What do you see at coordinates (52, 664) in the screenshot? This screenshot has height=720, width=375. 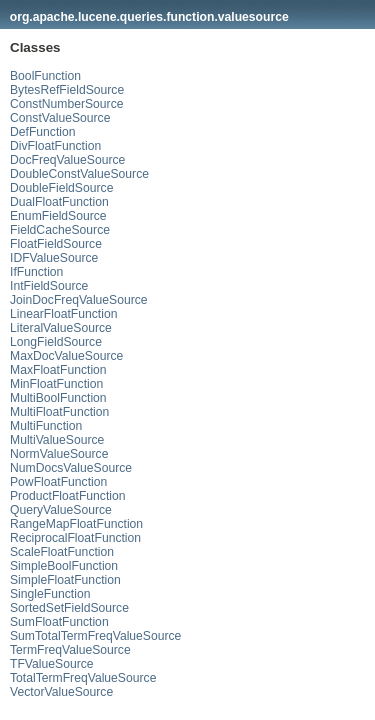 I see `TFValueSource` at bounding box center [52, 664].